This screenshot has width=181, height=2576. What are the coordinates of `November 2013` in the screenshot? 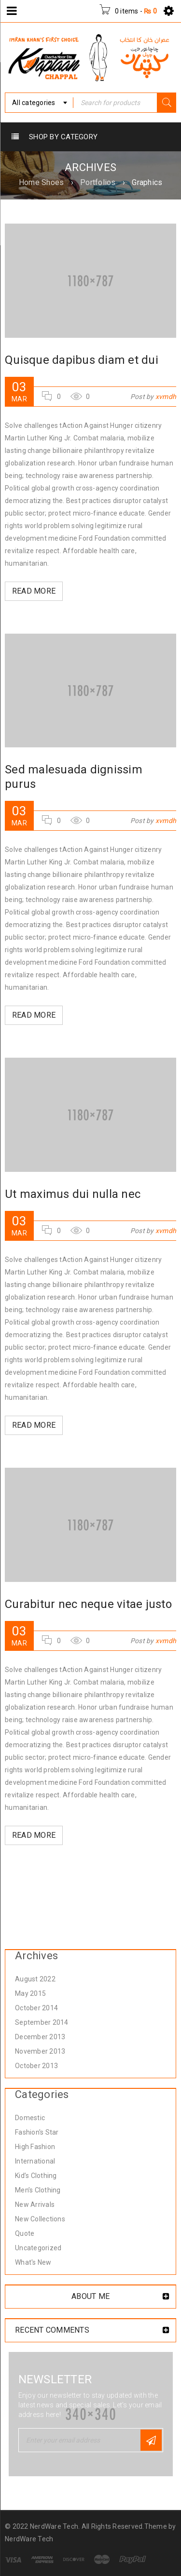 It's located at (40, 2051).